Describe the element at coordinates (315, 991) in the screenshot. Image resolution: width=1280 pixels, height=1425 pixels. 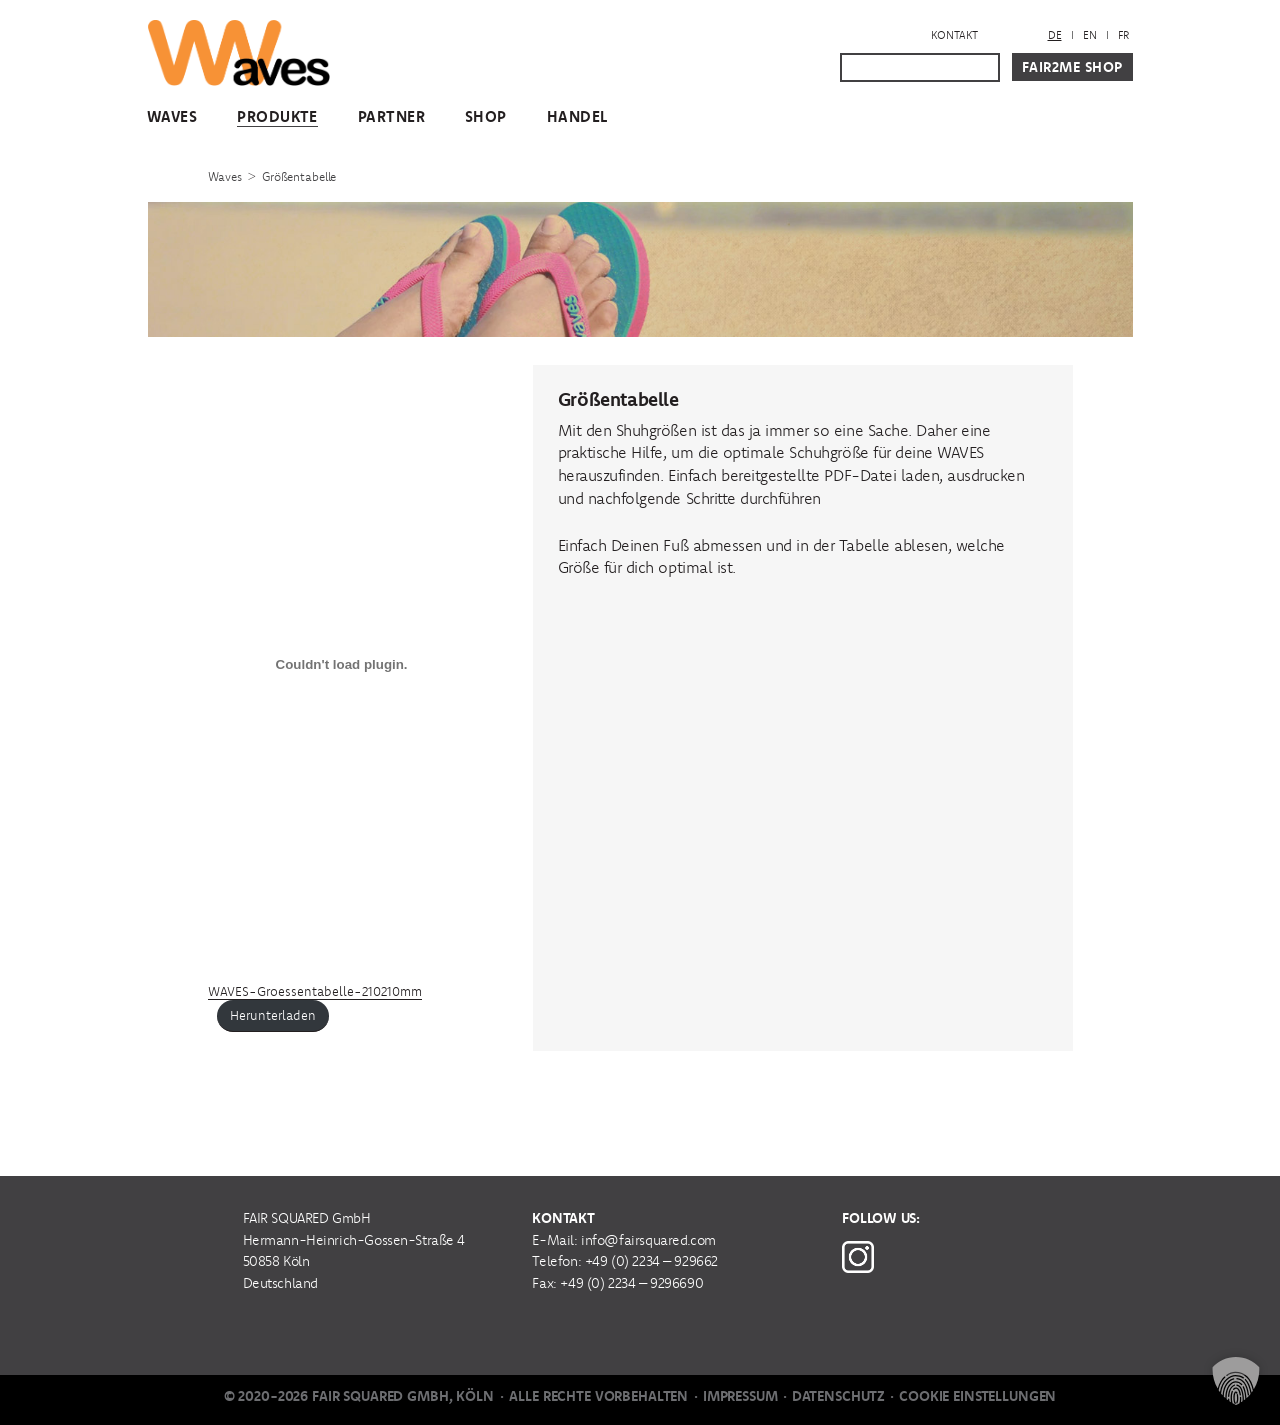
I see `WAVES-Groessentabelle-210210mm` at that location.